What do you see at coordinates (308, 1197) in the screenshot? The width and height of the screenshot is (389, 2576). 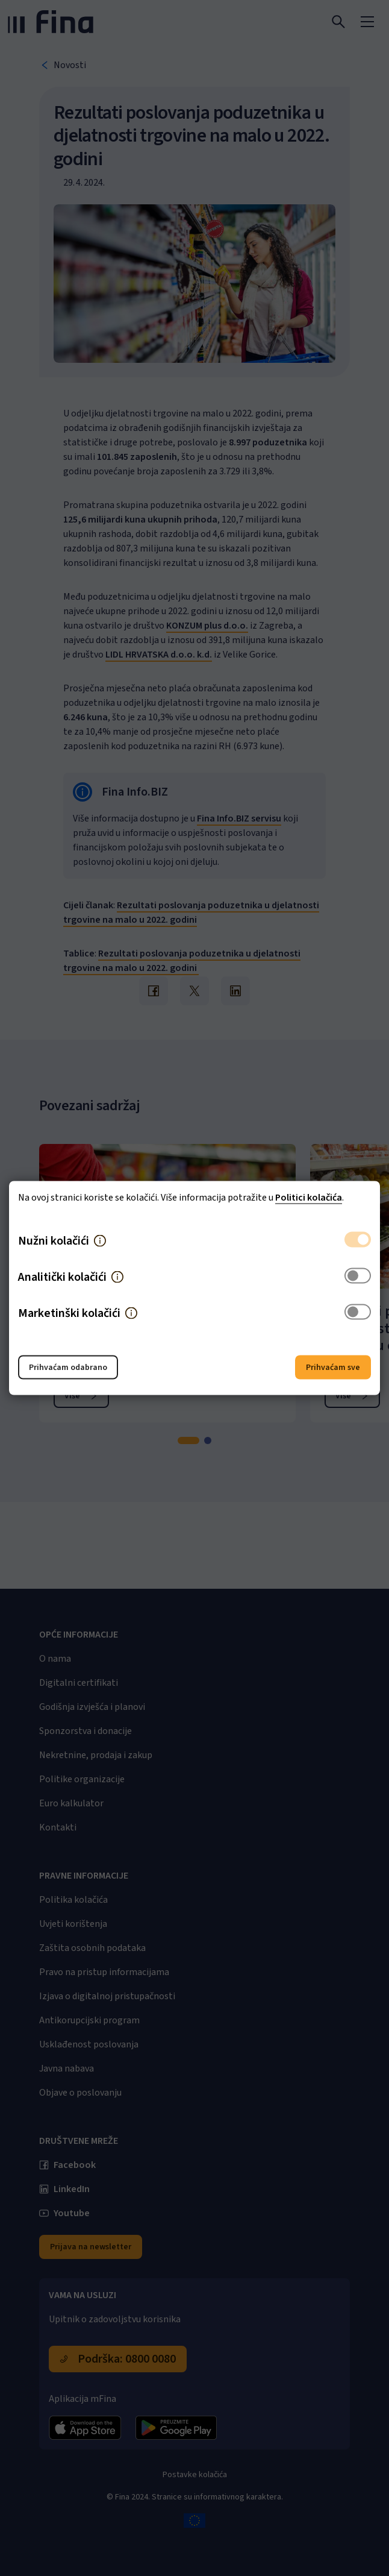 I see `Politici kolačića` at bounding box center [308, 1197].